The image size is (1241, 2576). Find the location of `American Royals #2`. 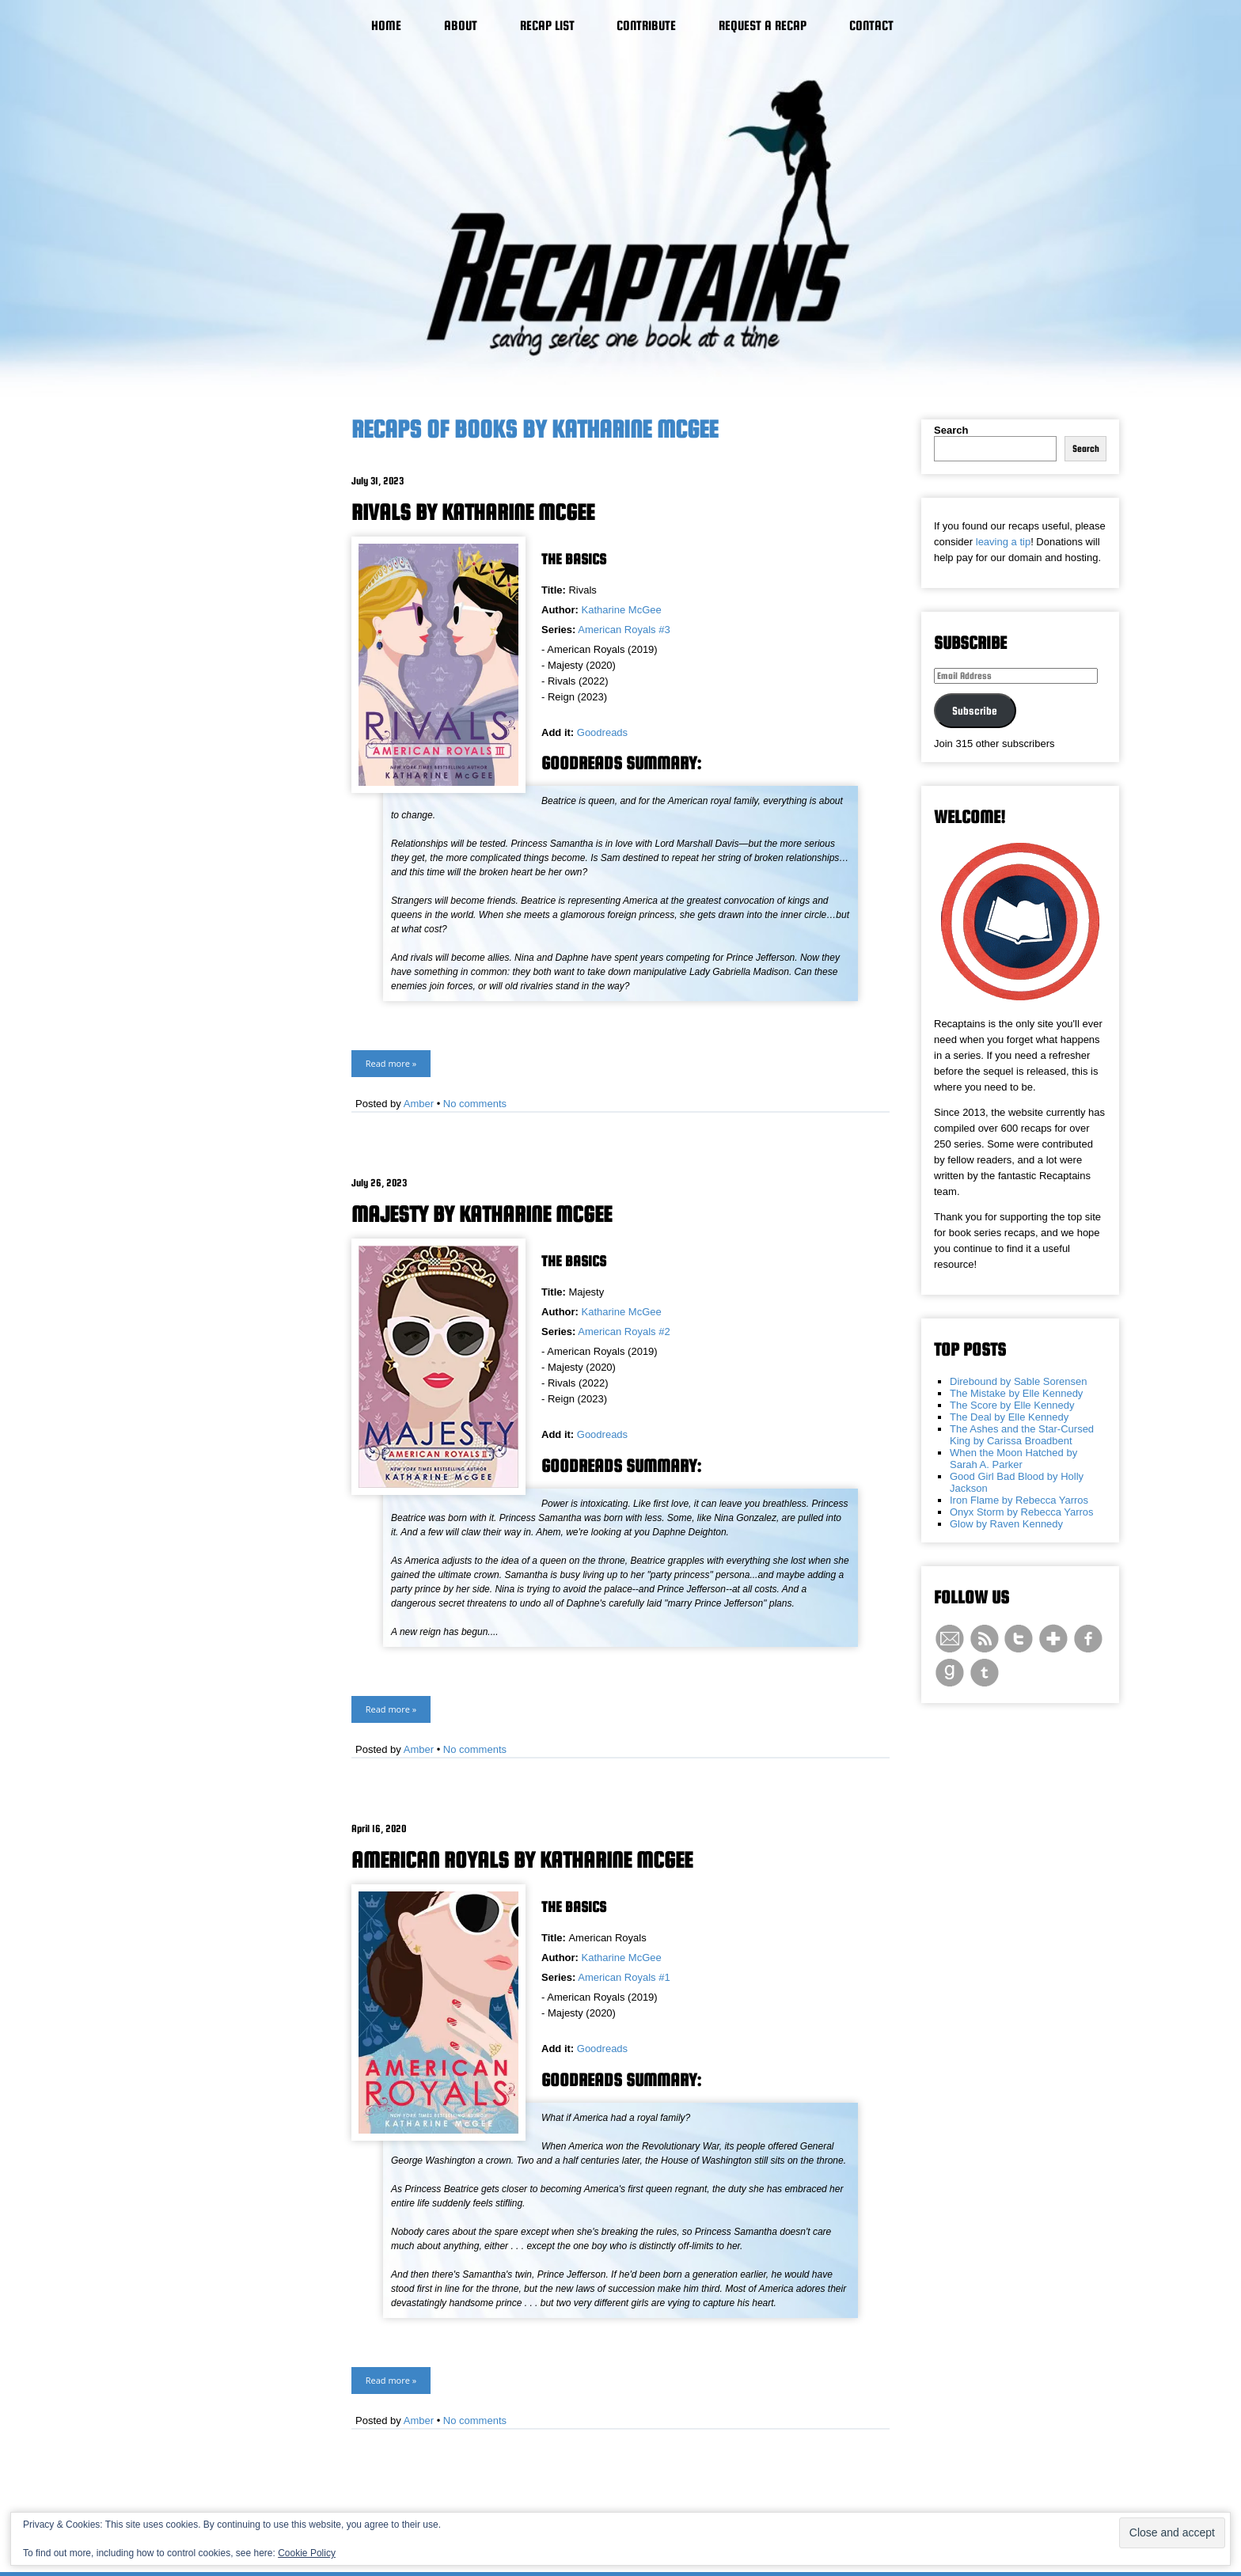

American Royals #2 is located at coordinates (624, 1331).